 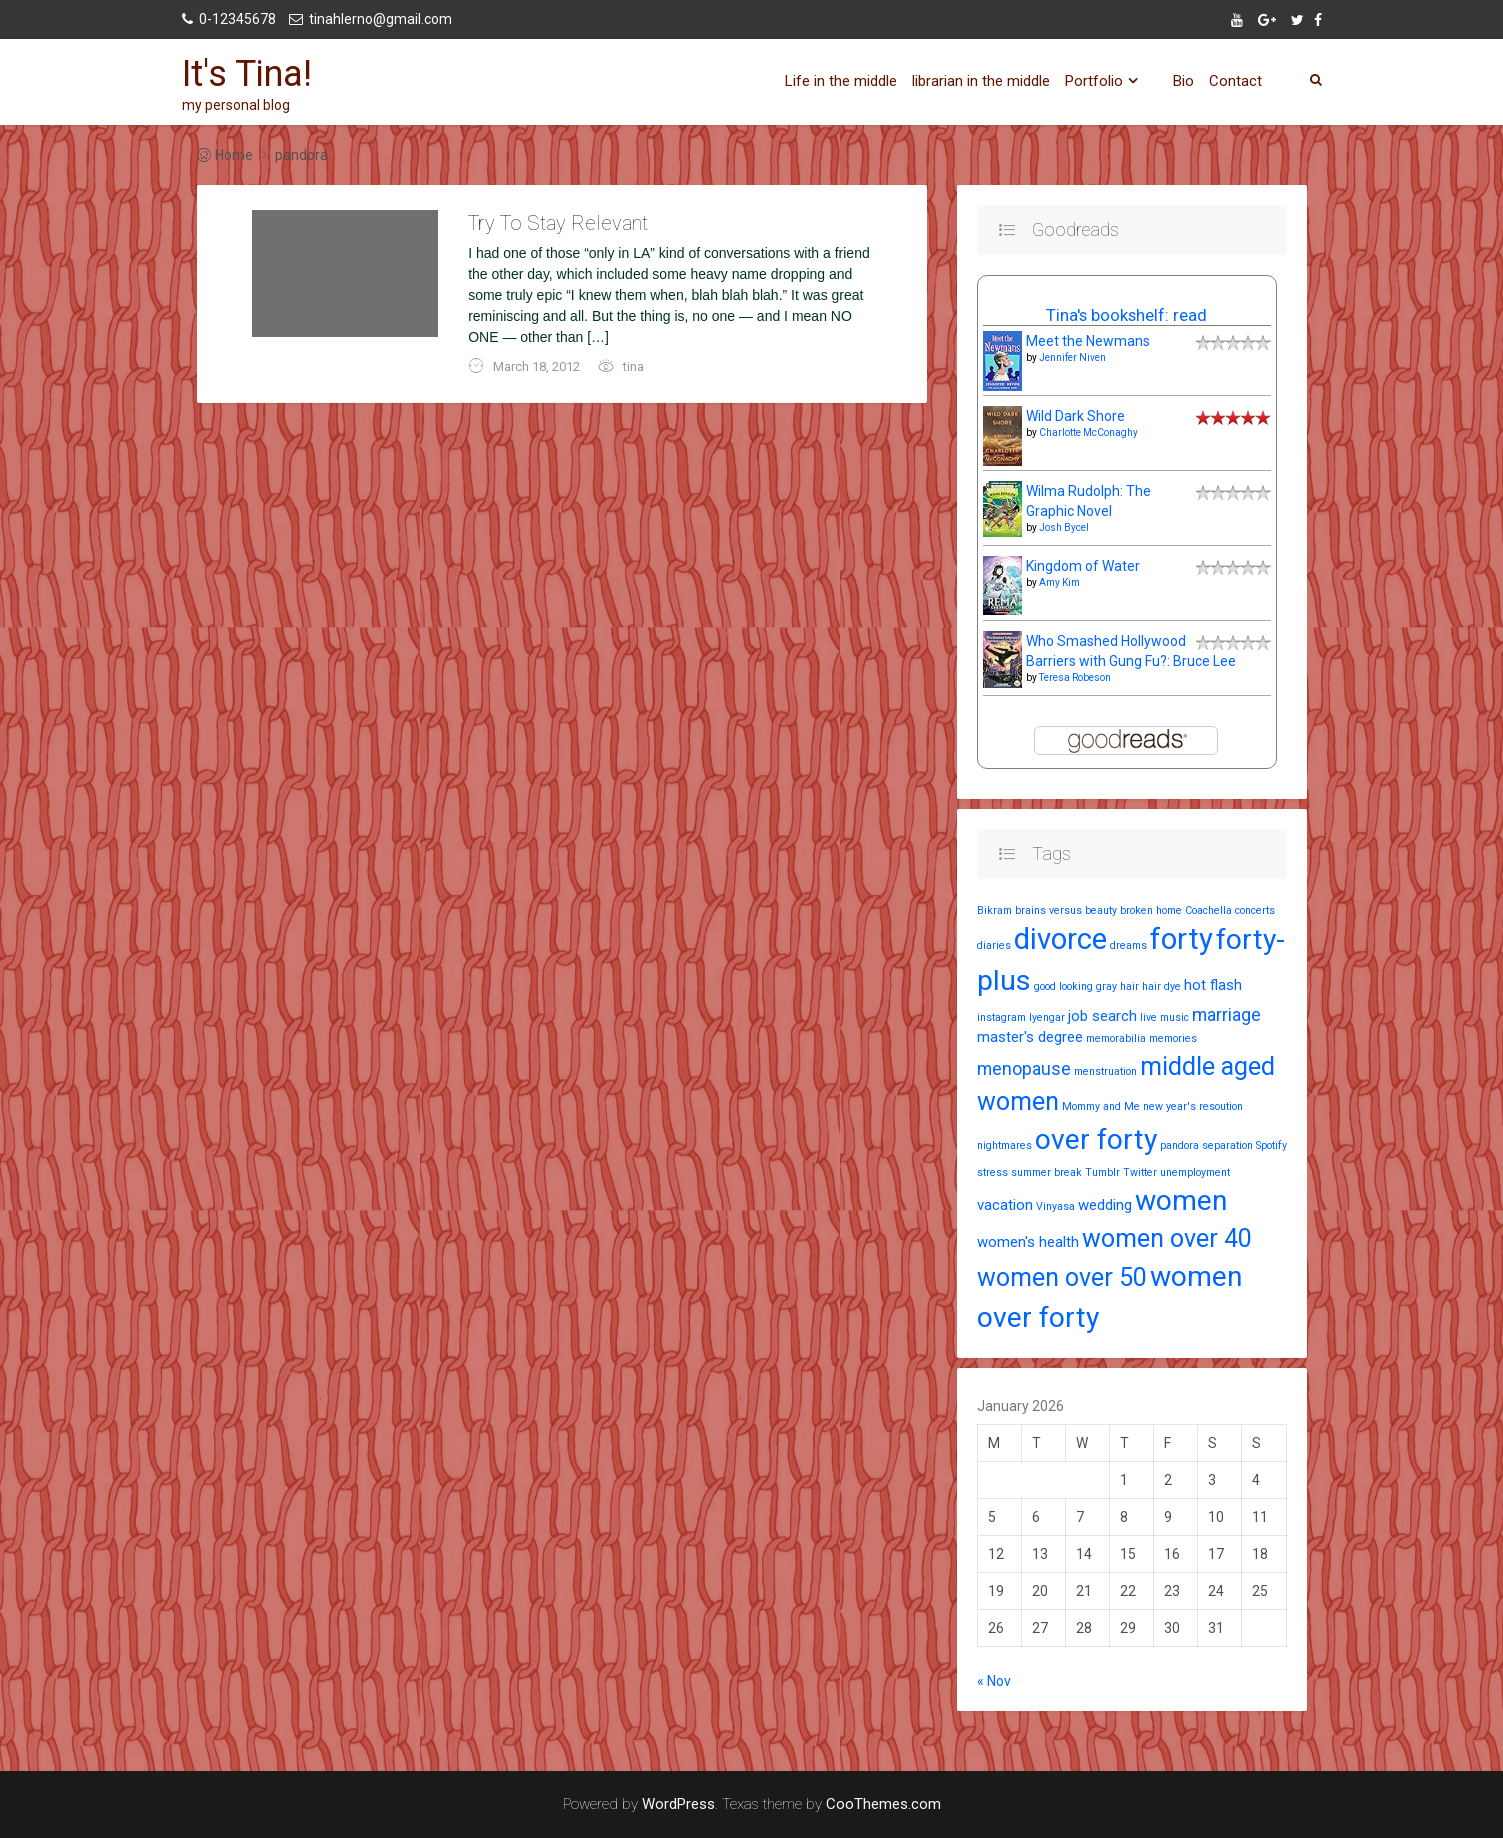 I want to click on separation [separation (1 item)], so click(x=1227, y=1145).